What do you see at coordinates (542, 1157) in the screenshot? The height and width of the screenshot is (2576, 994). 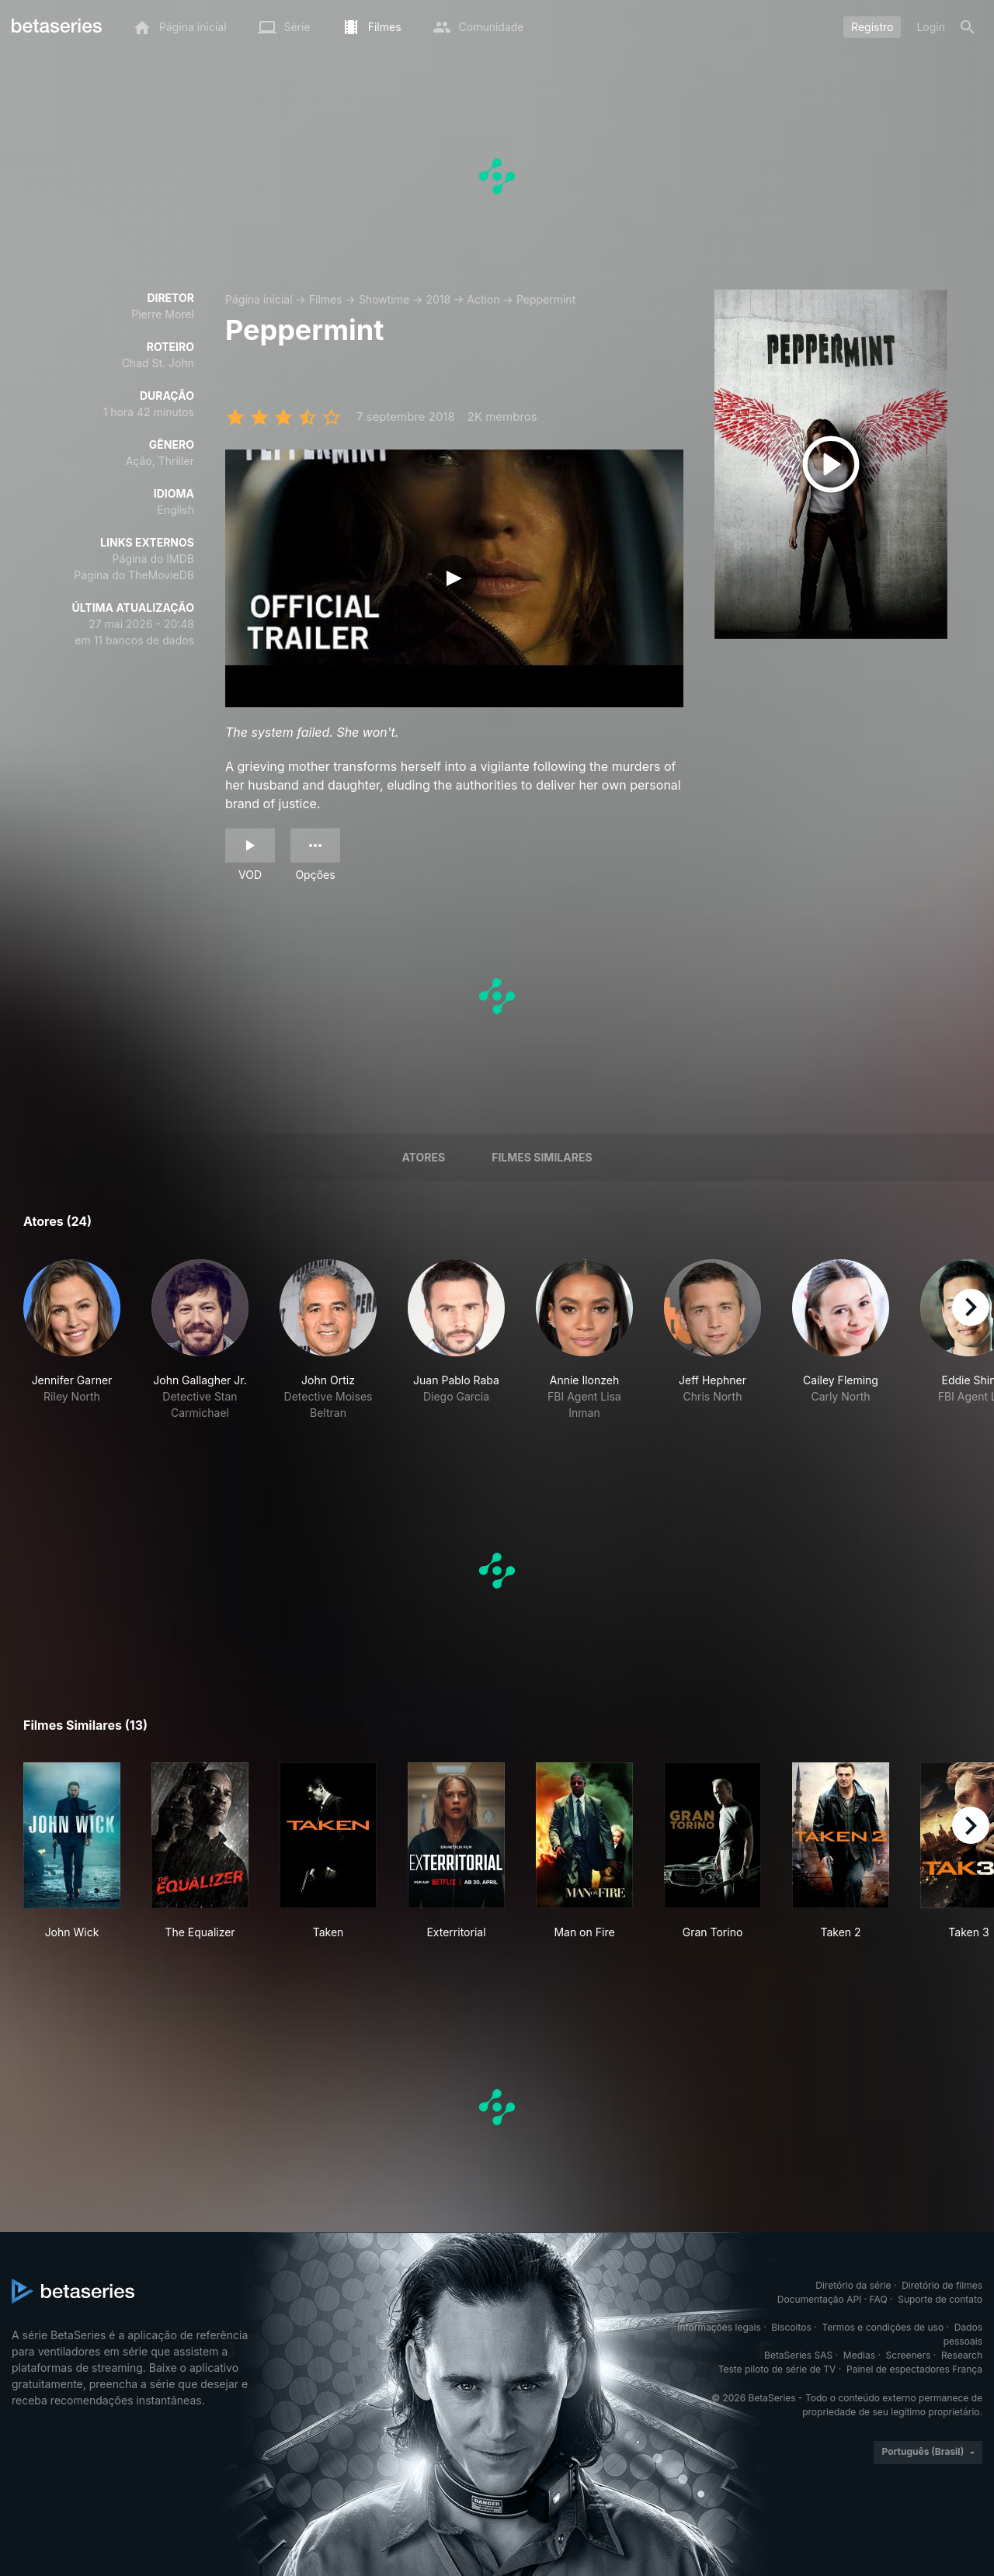 I see `Filmes similares` at bounding box center [542, 1157].